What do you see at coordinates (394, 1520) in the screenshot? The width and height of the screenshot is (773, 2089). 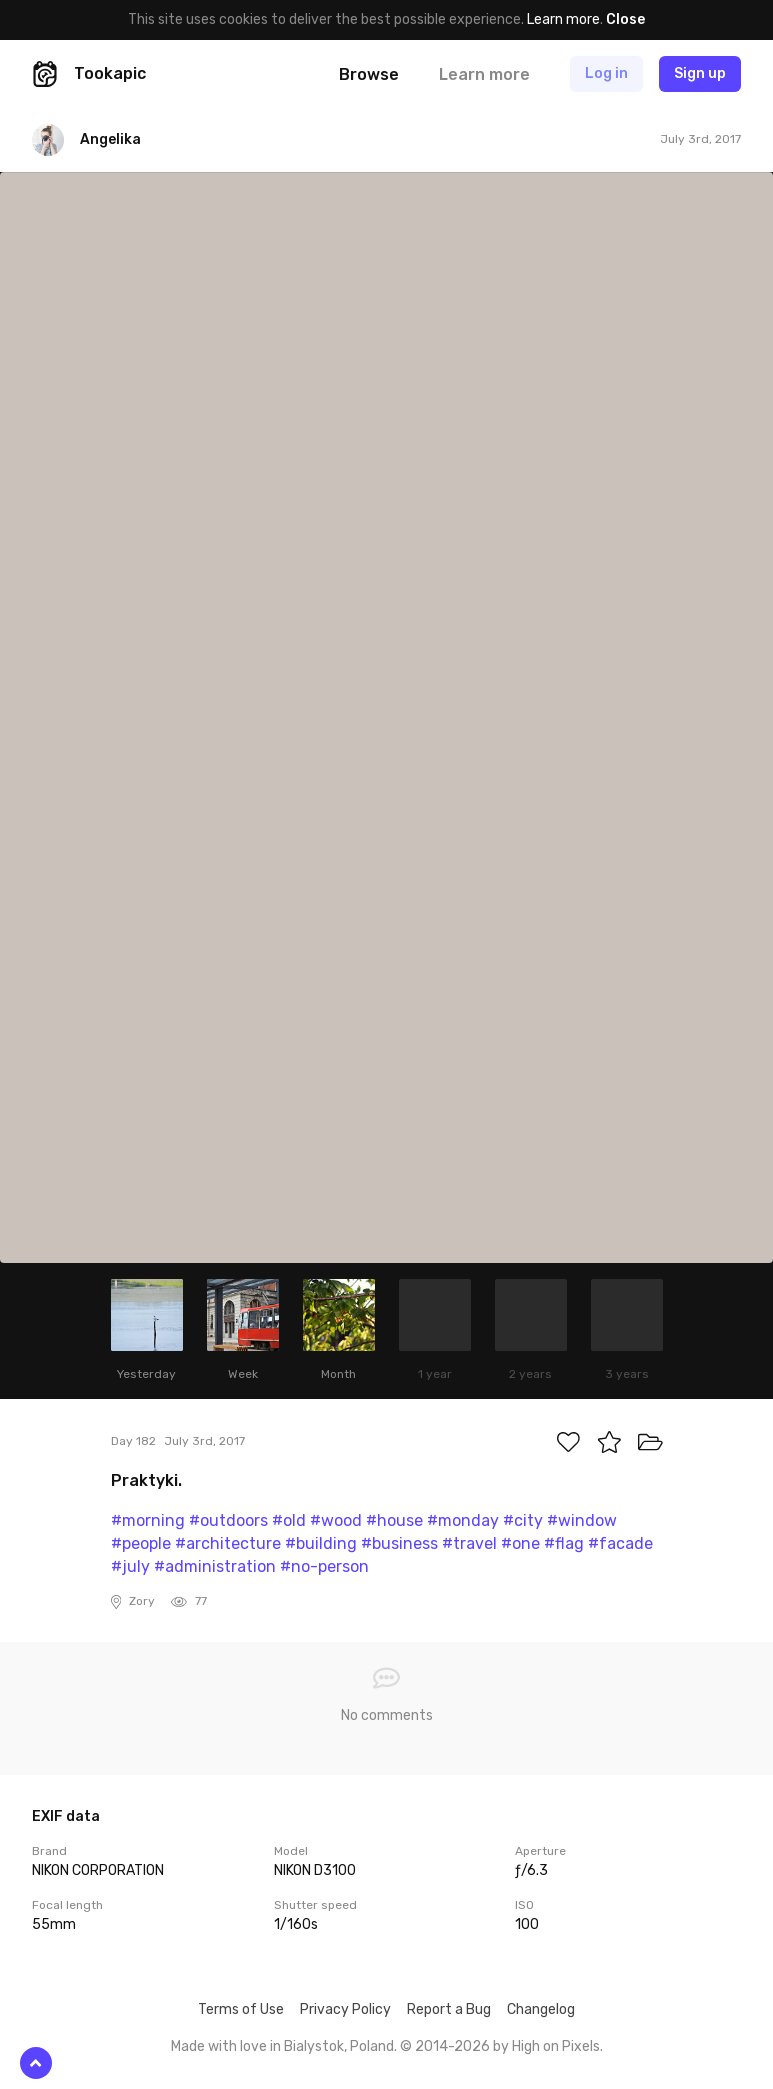 I see `#house` at bounding box center [394, 1520].